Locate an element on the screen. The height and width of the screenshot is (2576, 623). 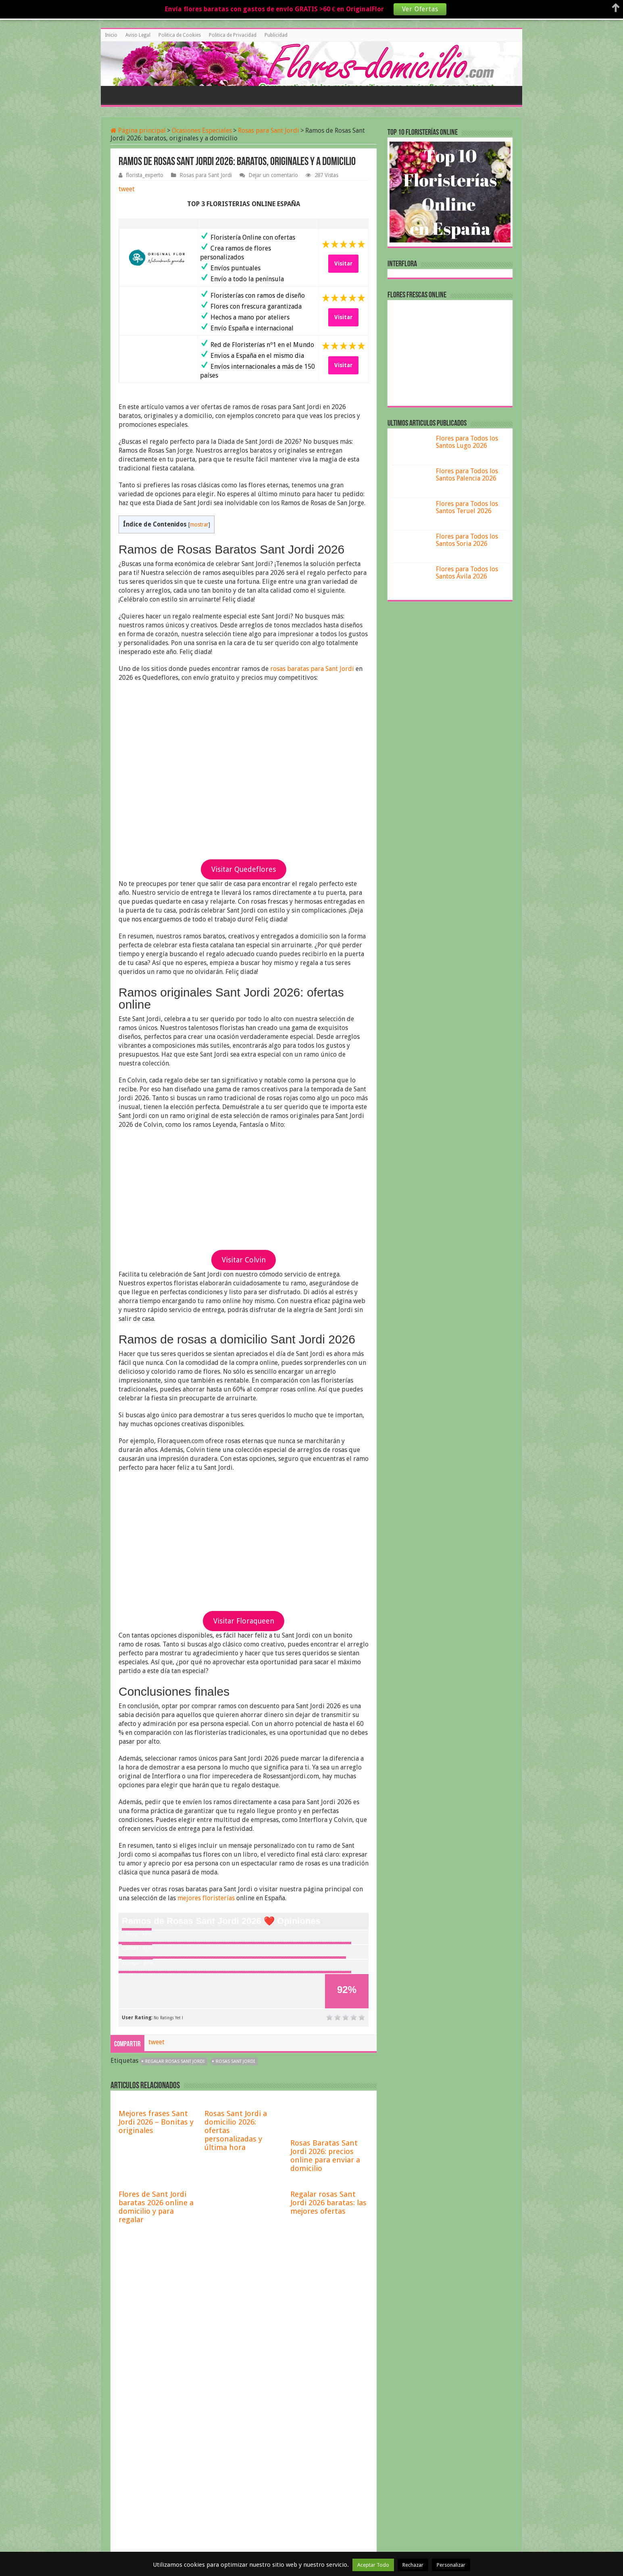
Personalizar [button] is located at coordinates (451, 2565).